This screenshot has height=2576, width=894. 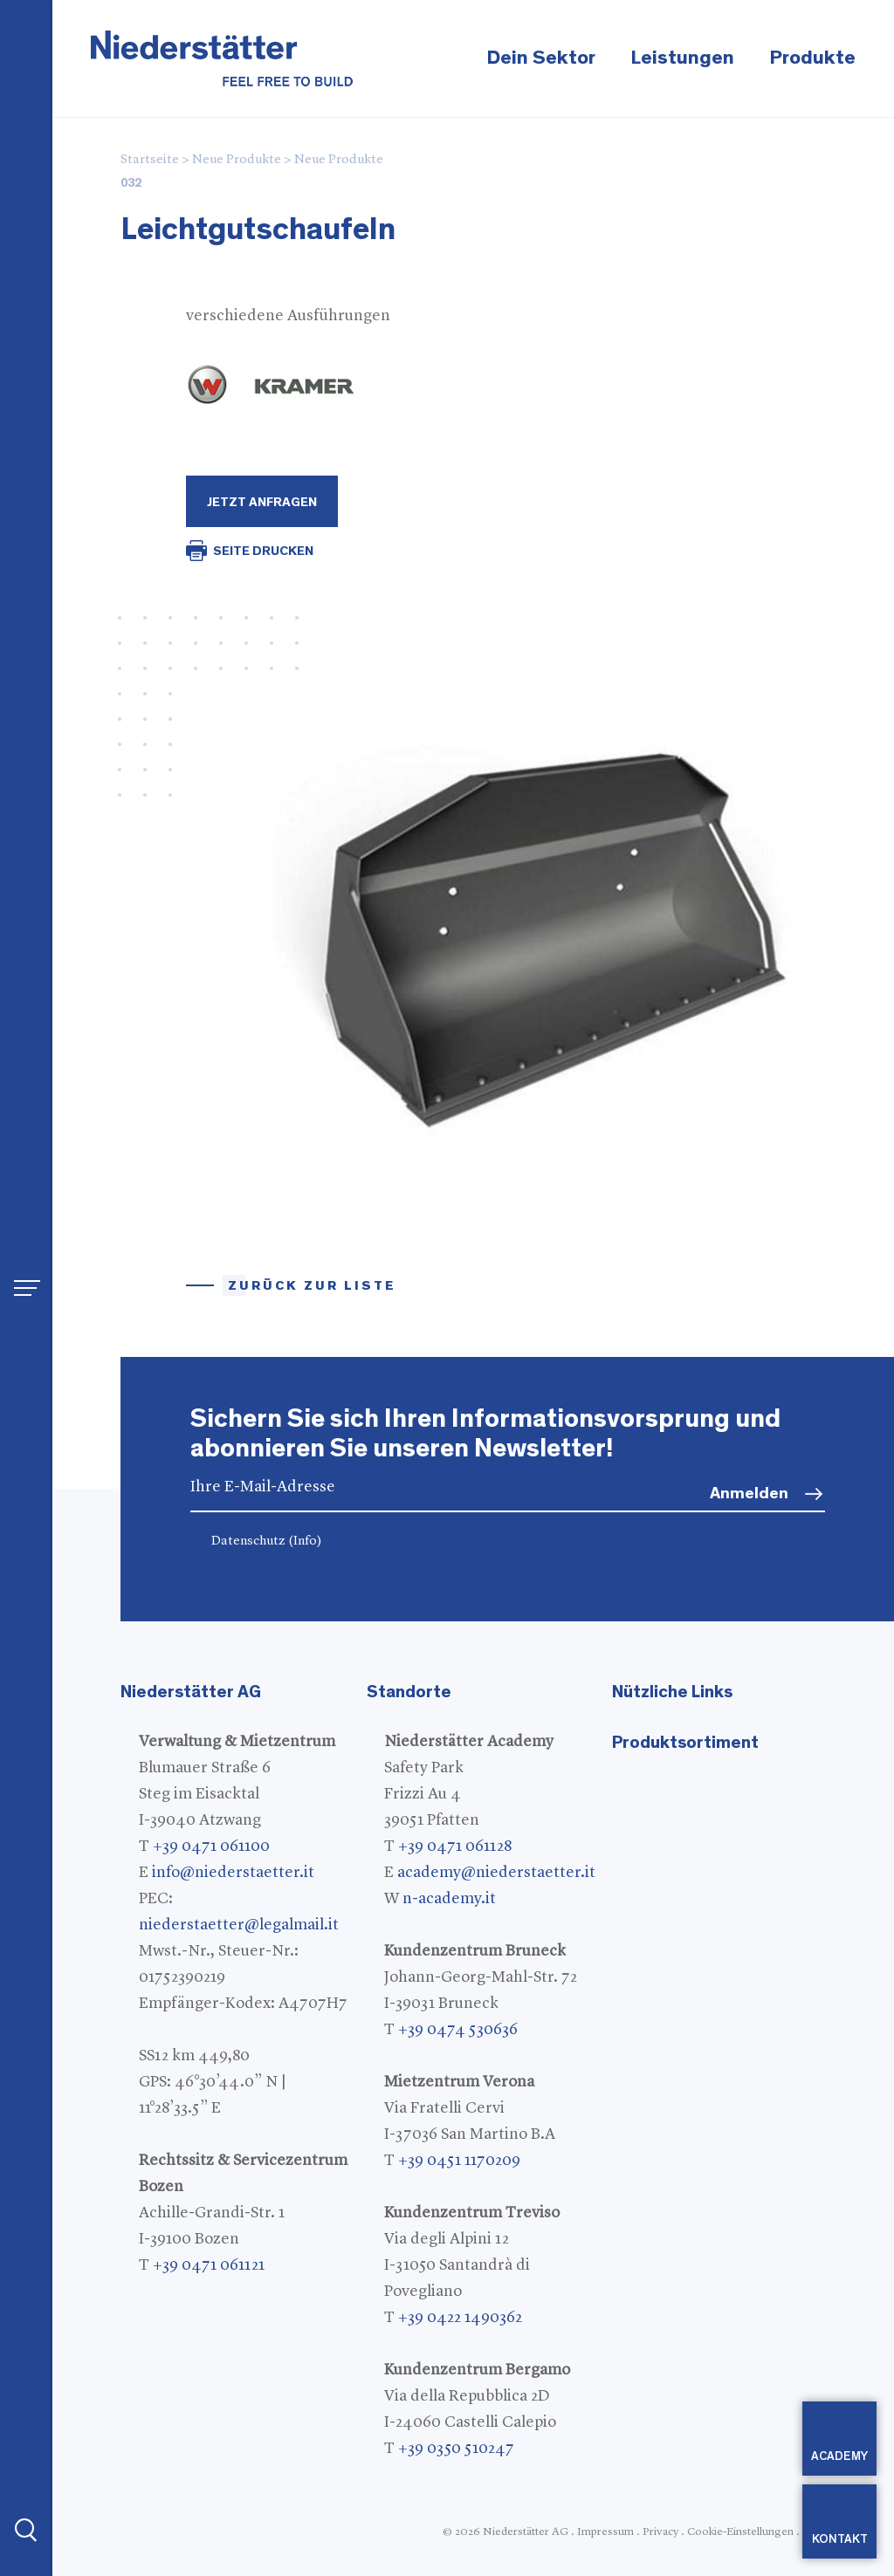 I want to click on +39 0350 510247, so click(x=456, y=2448).